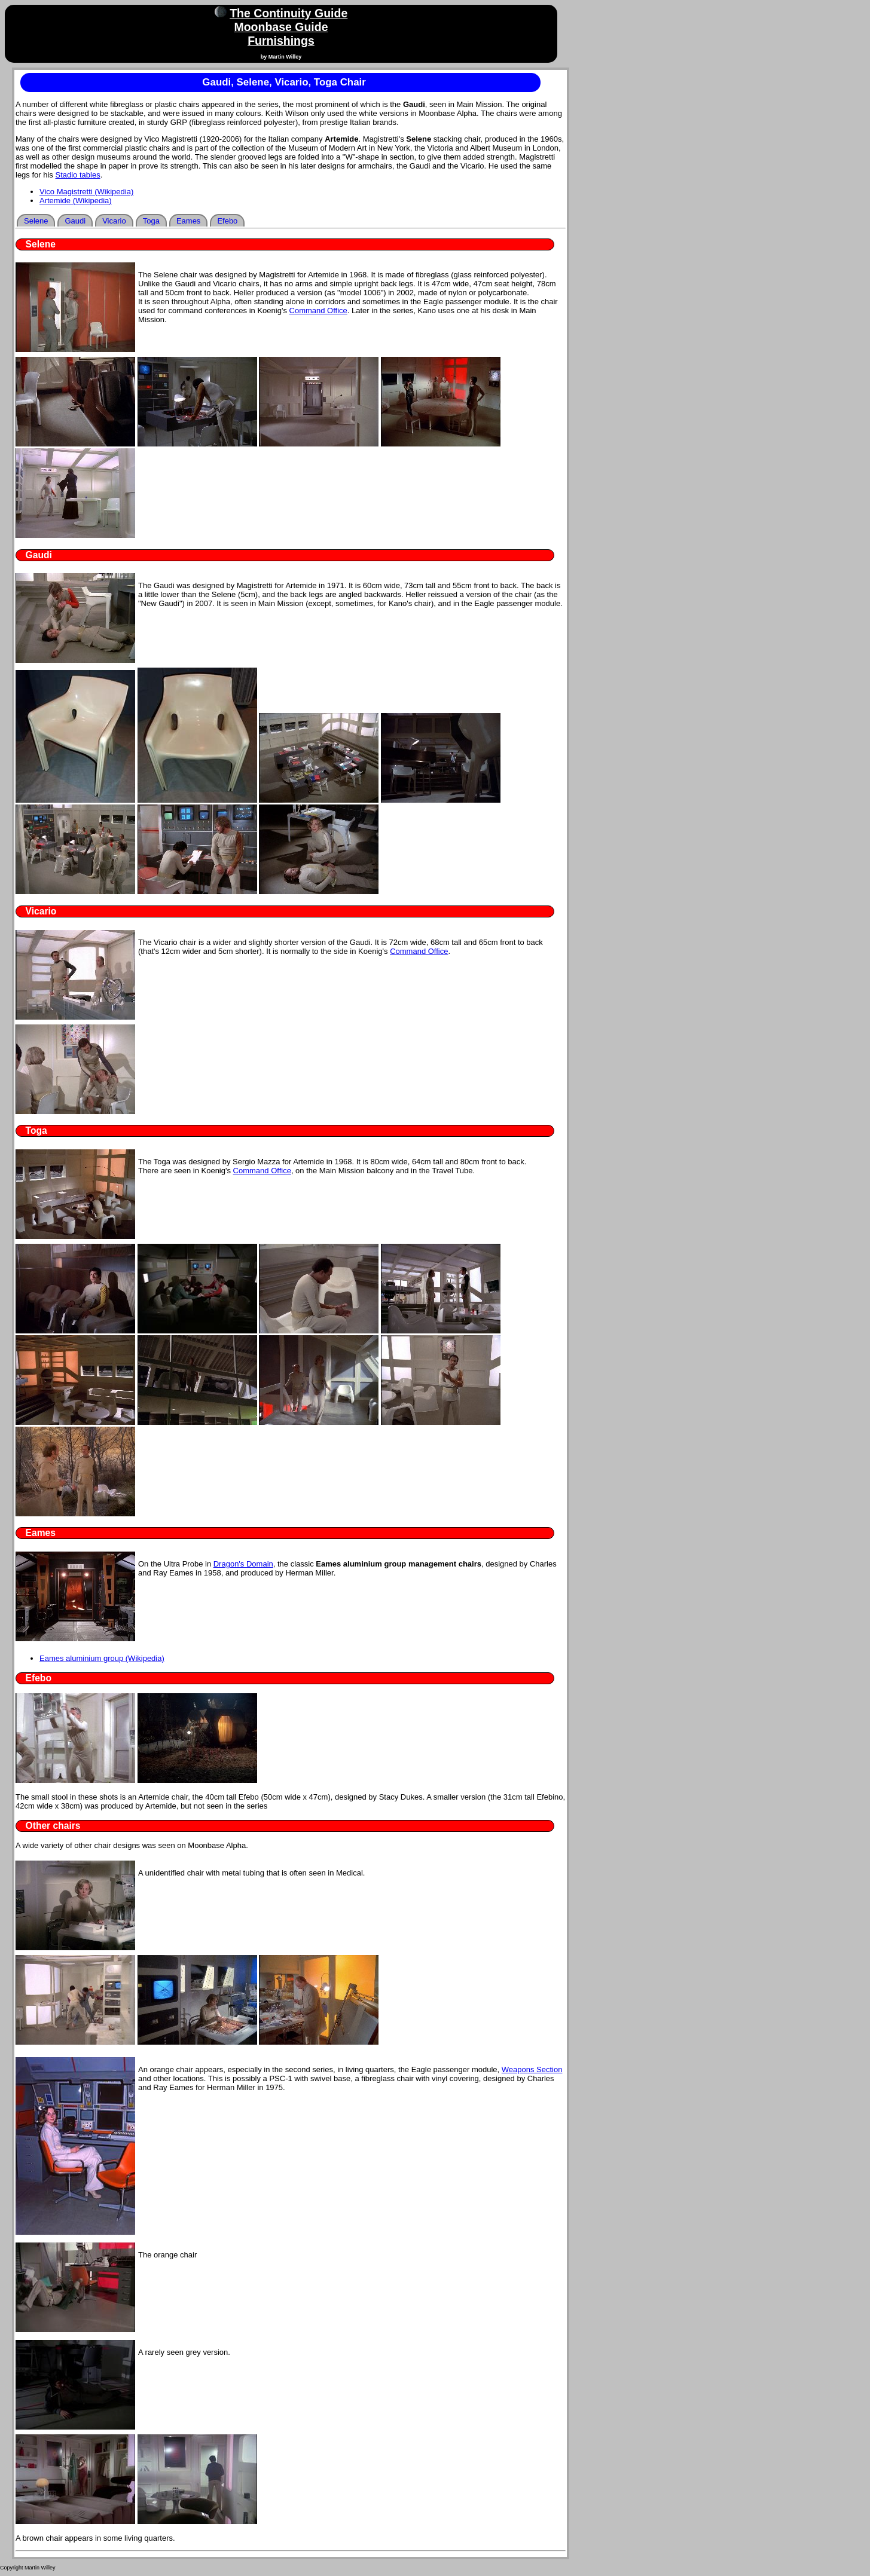  What do you see at coordinates (101, 1658) in the screenshot?
I see `Eames aluminium group (Wikipedia)` at bounding box center [101, 1658].